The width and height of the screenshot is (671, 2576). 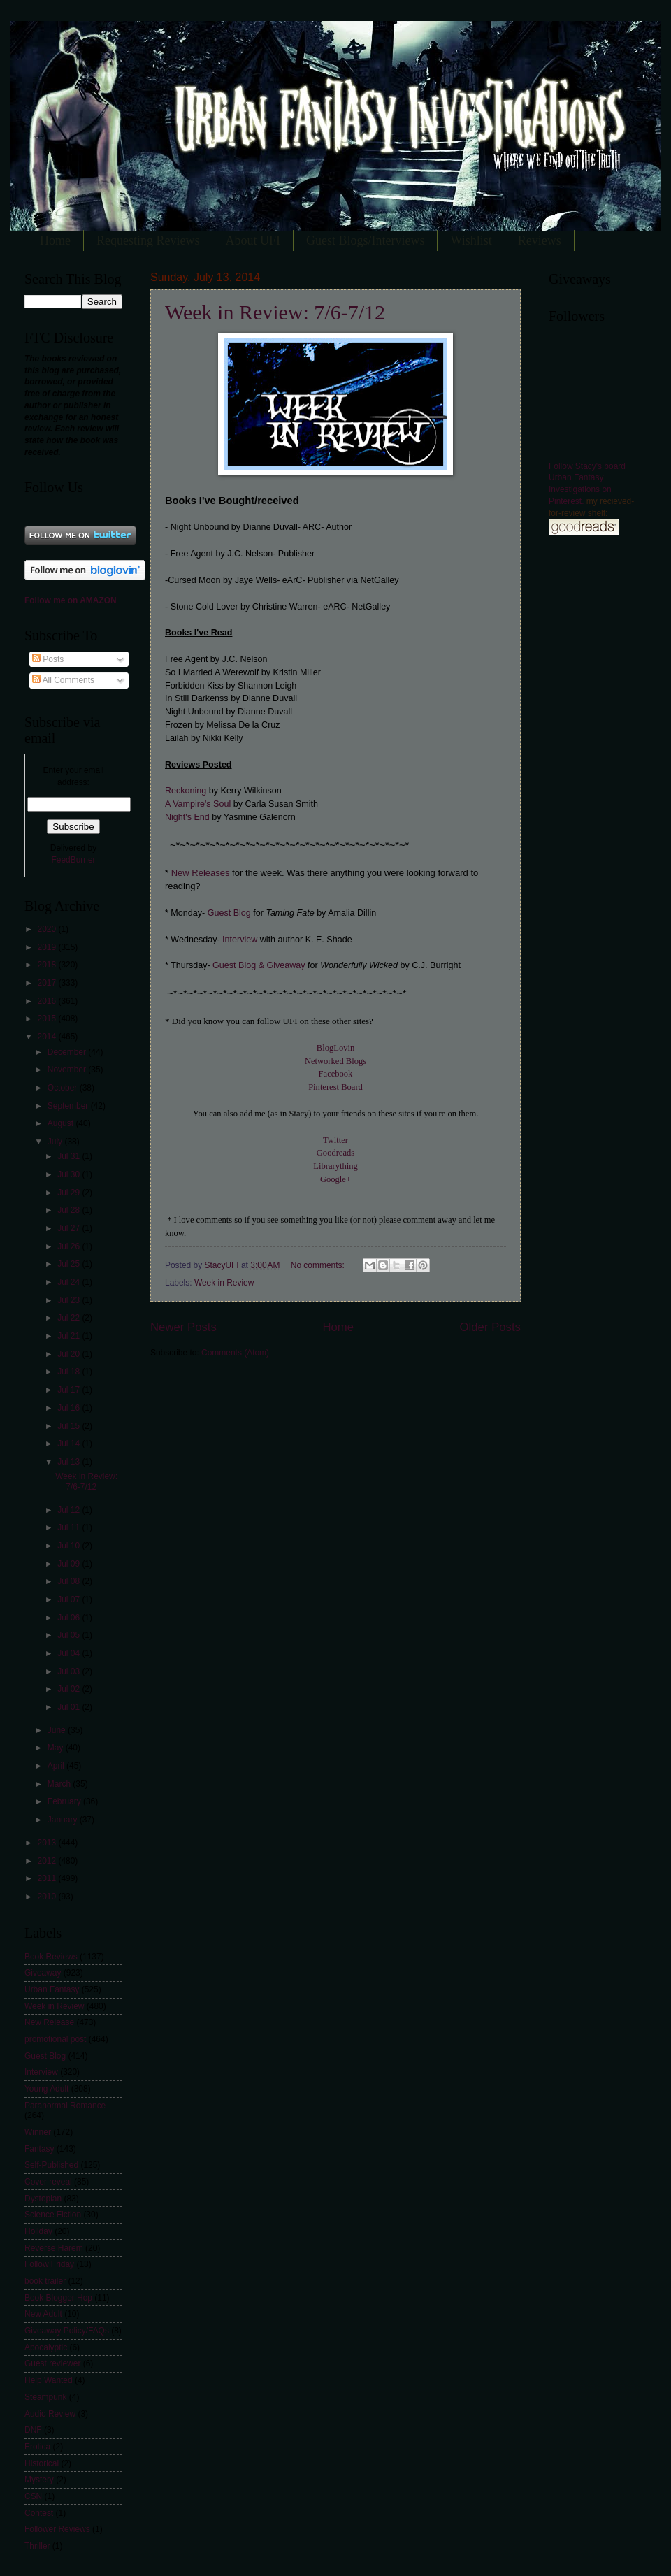 What do you see at coordinates (224, 1283) in the screenshot?
I see `Week in Review` at bounding box center [224, 1283].